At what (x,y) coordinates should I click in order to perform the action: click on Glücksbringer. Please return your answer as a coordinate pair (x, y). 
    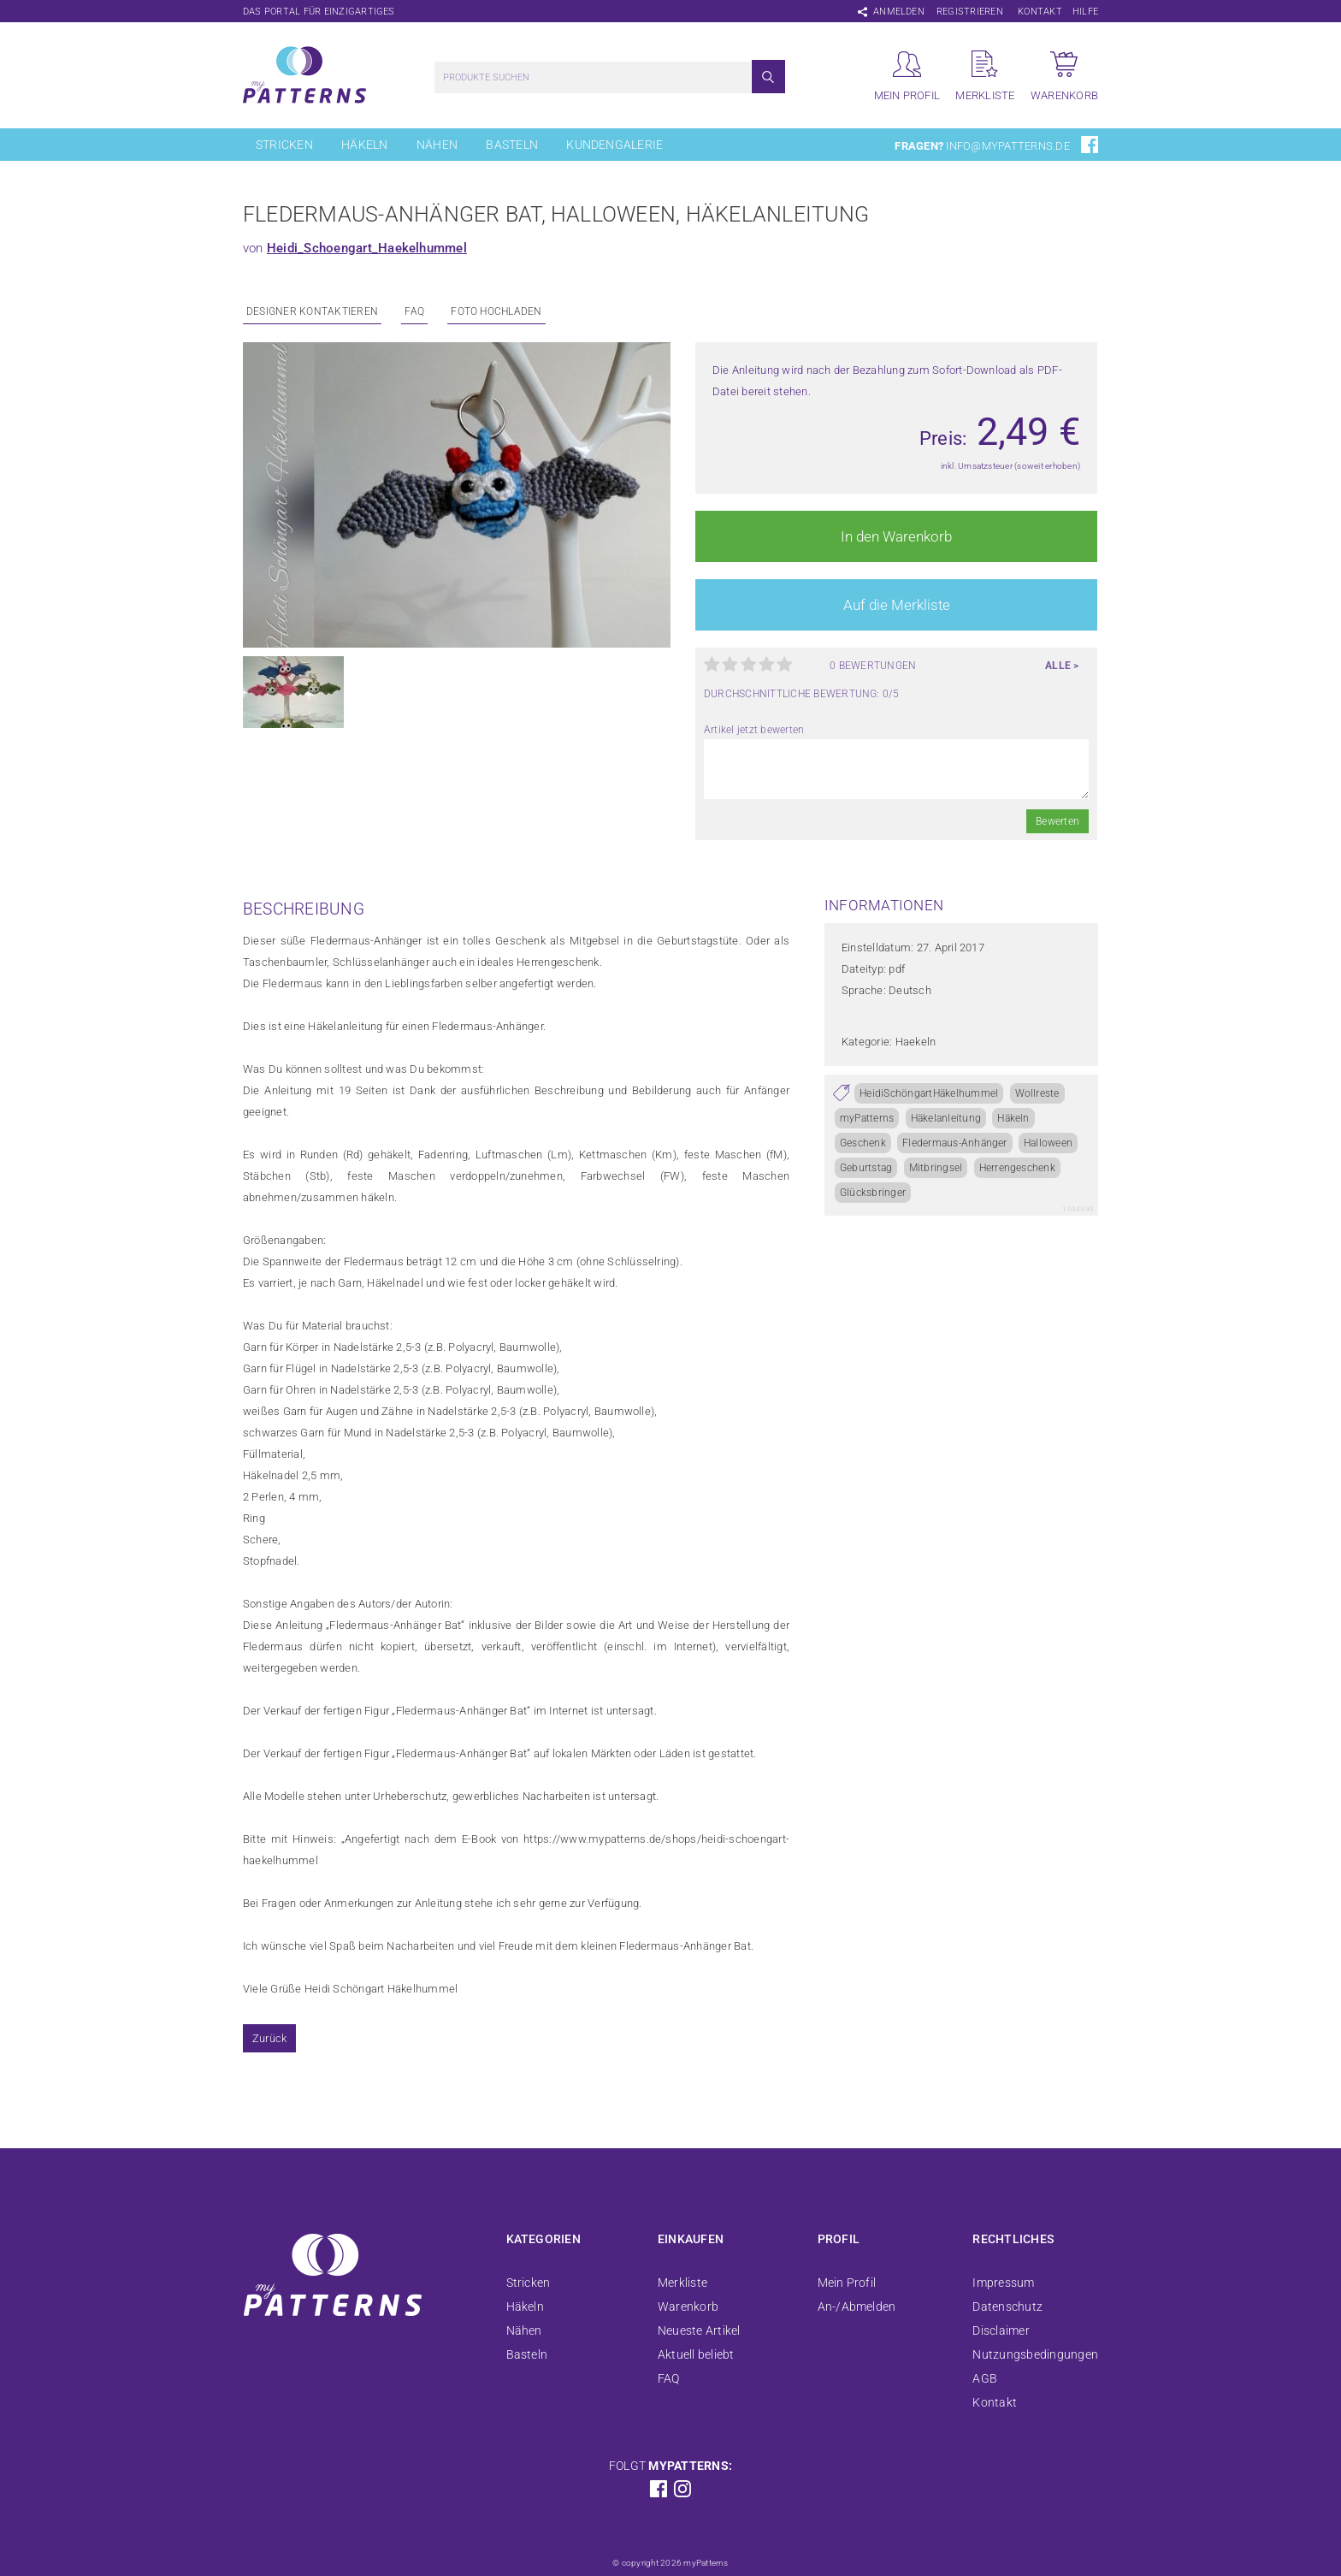
    Looking at the image, I should click on (873, 1193).